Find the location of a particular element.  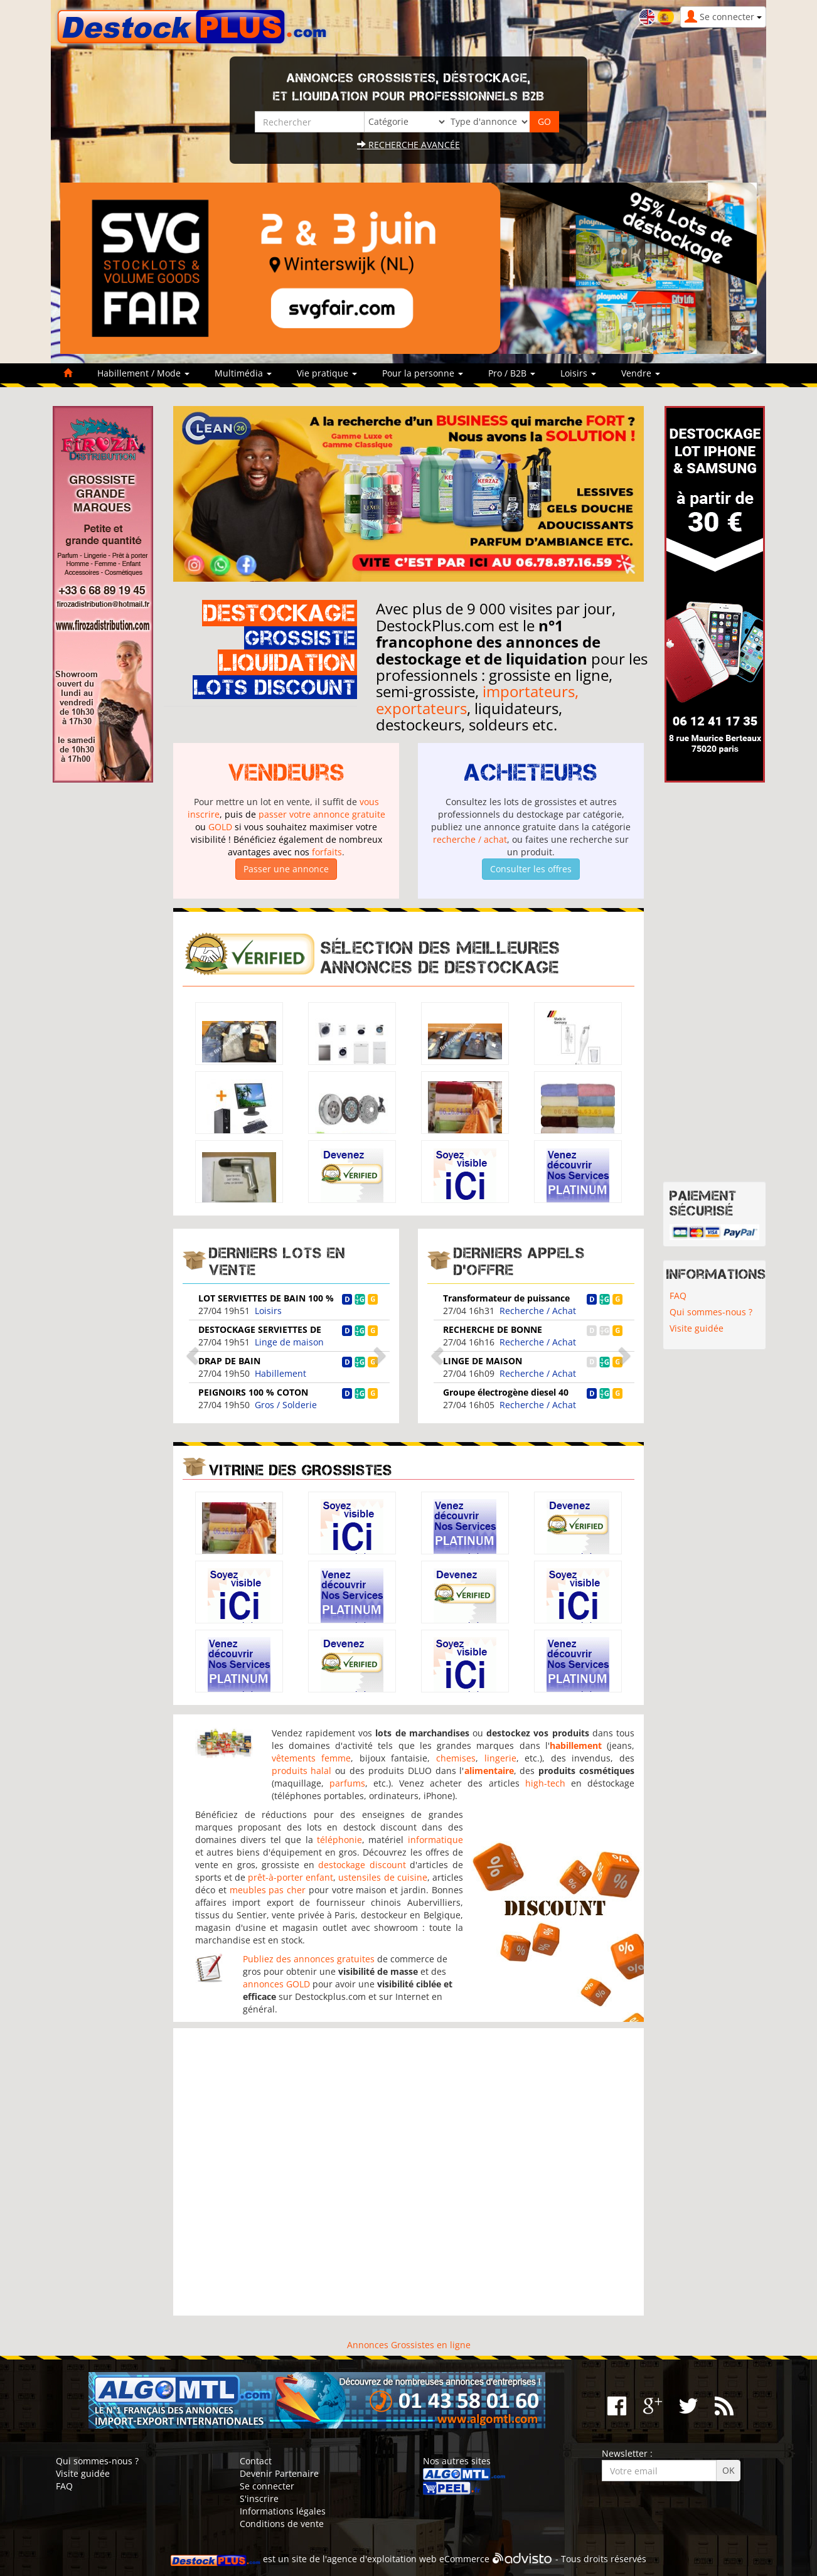

Publiez des annonces gratuites is located at coordinates (309, 1959).